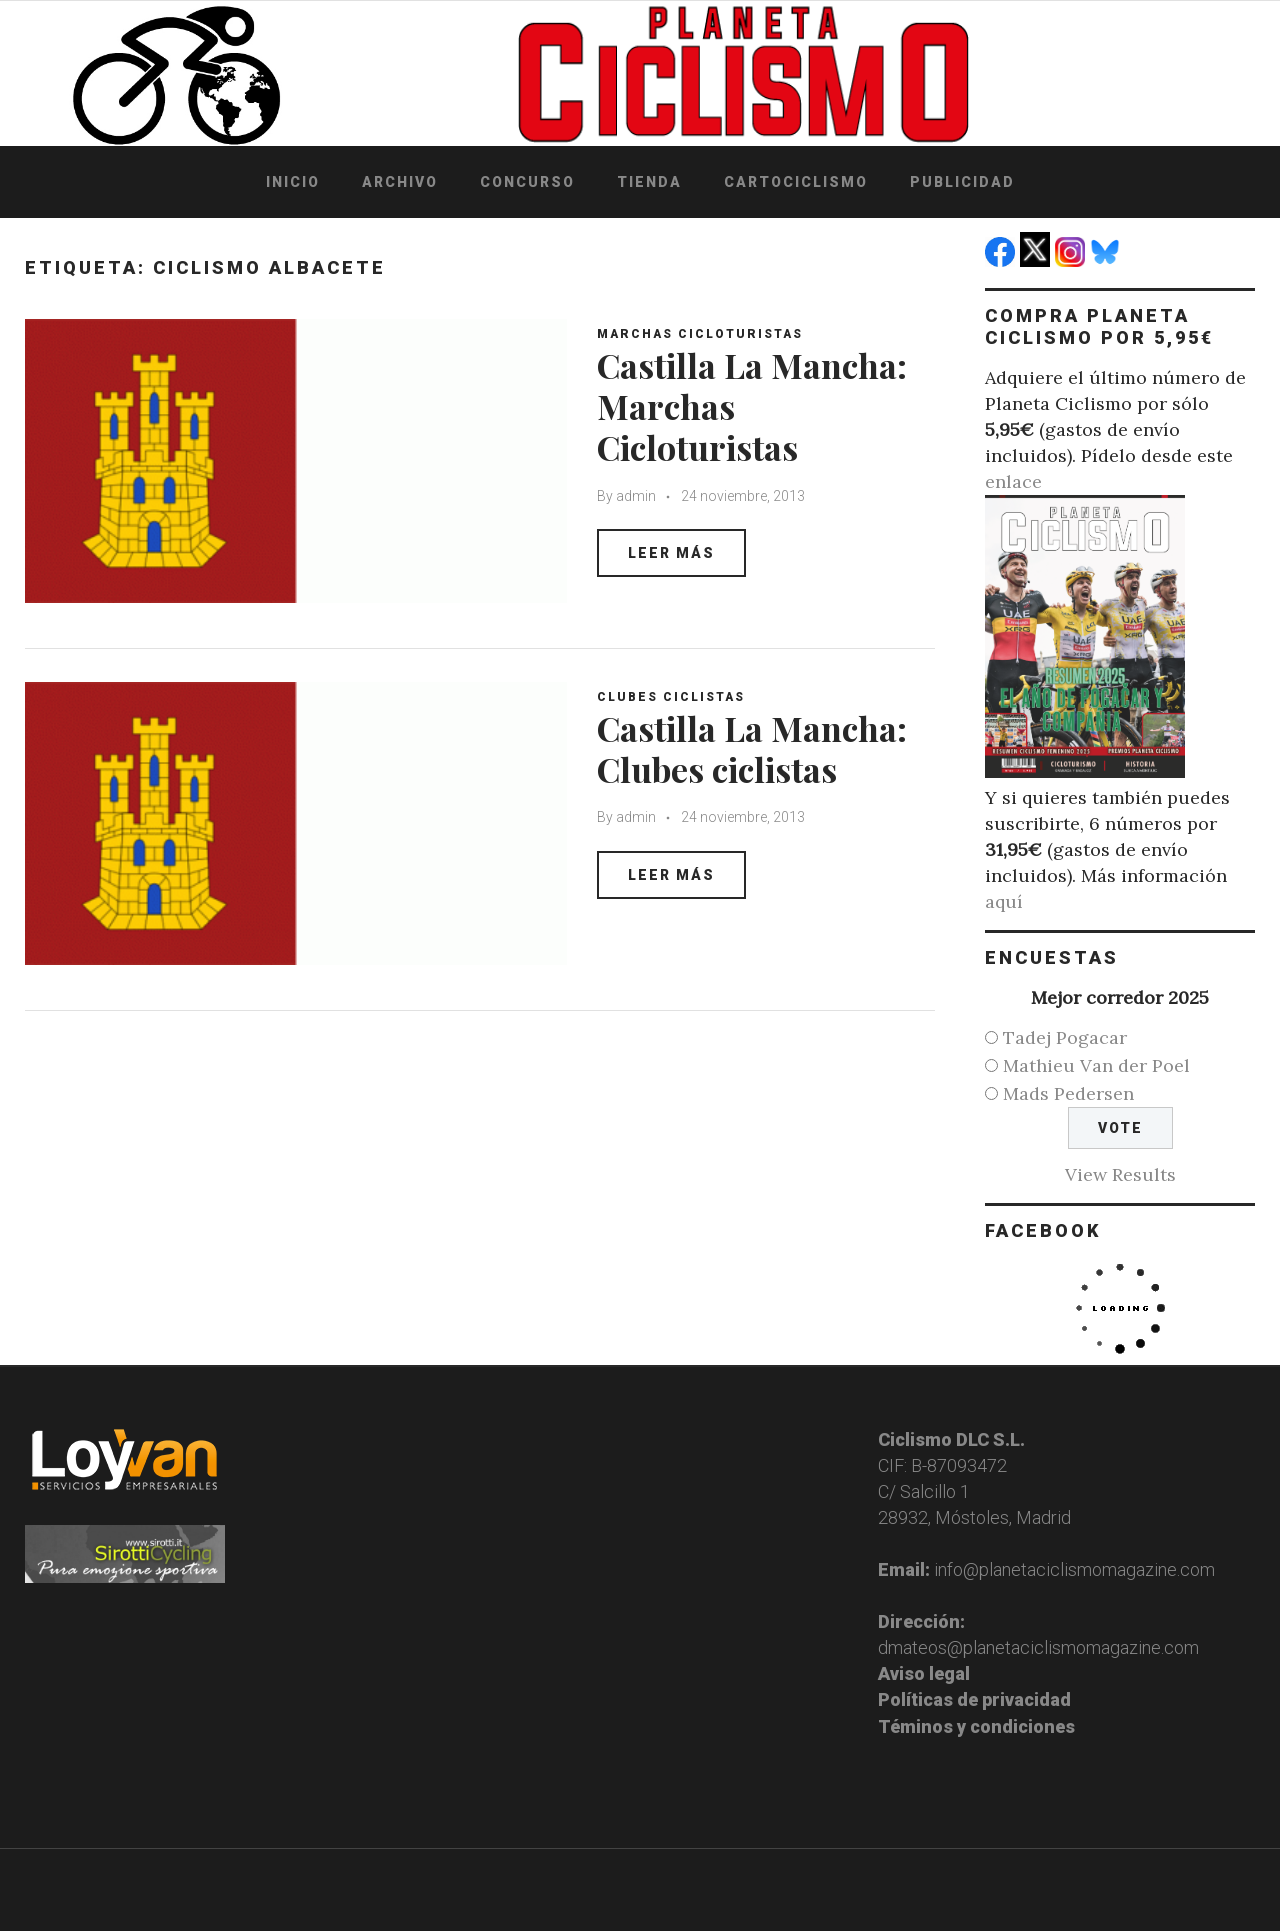 This screenshot has width=1280, height=1931. I want to click on enlace, so click(1013, 481).